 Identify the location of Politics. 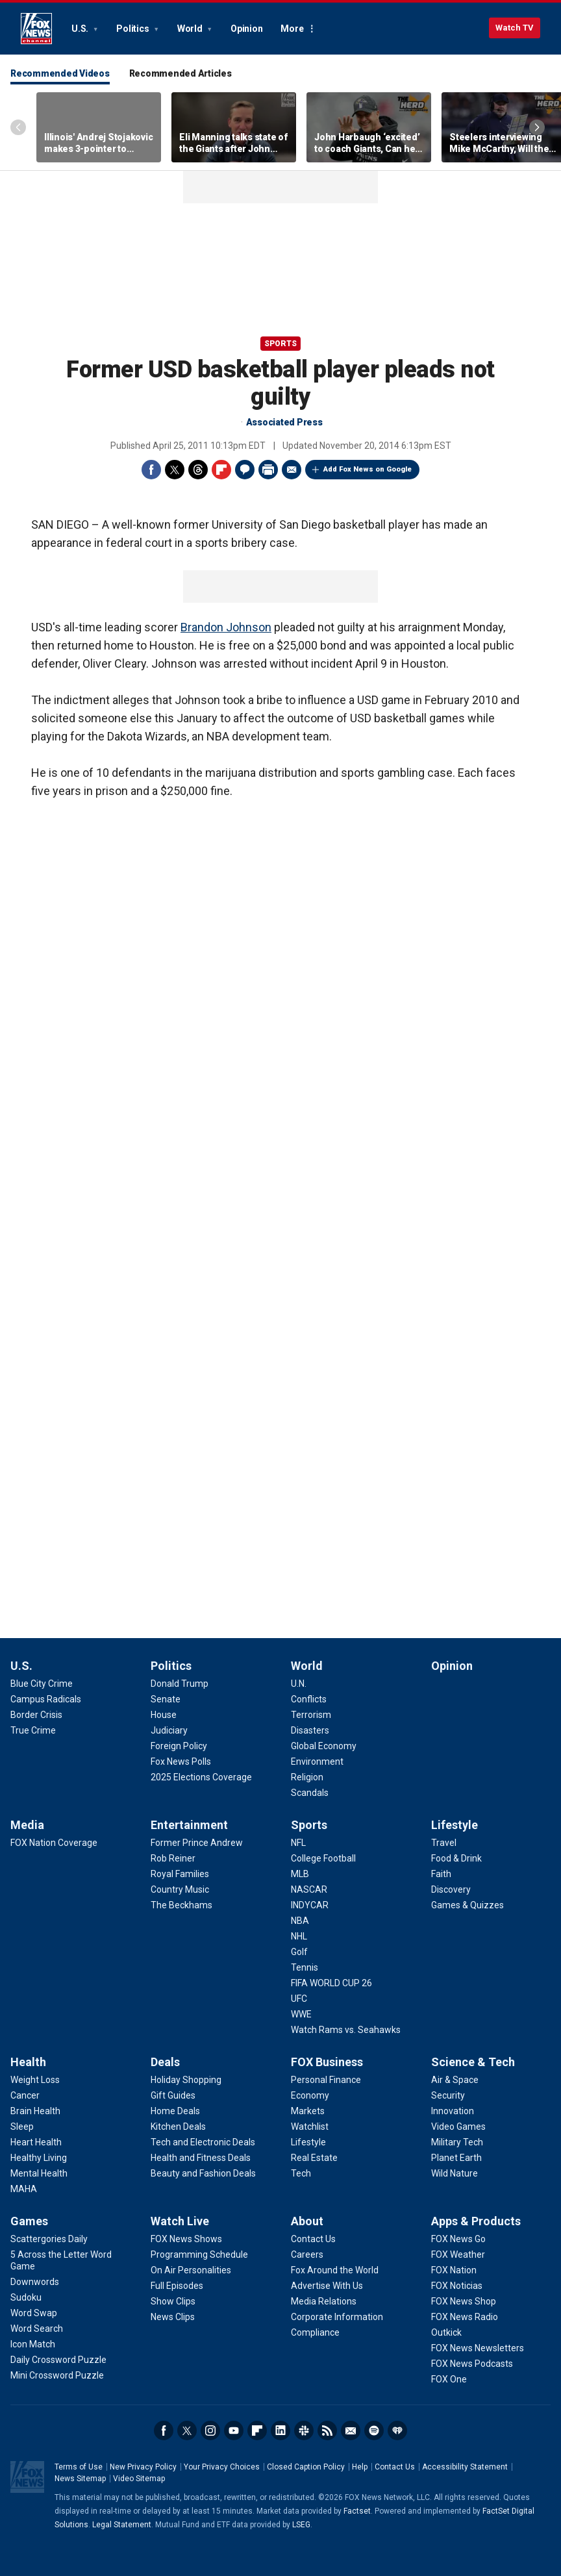
(133, 28).